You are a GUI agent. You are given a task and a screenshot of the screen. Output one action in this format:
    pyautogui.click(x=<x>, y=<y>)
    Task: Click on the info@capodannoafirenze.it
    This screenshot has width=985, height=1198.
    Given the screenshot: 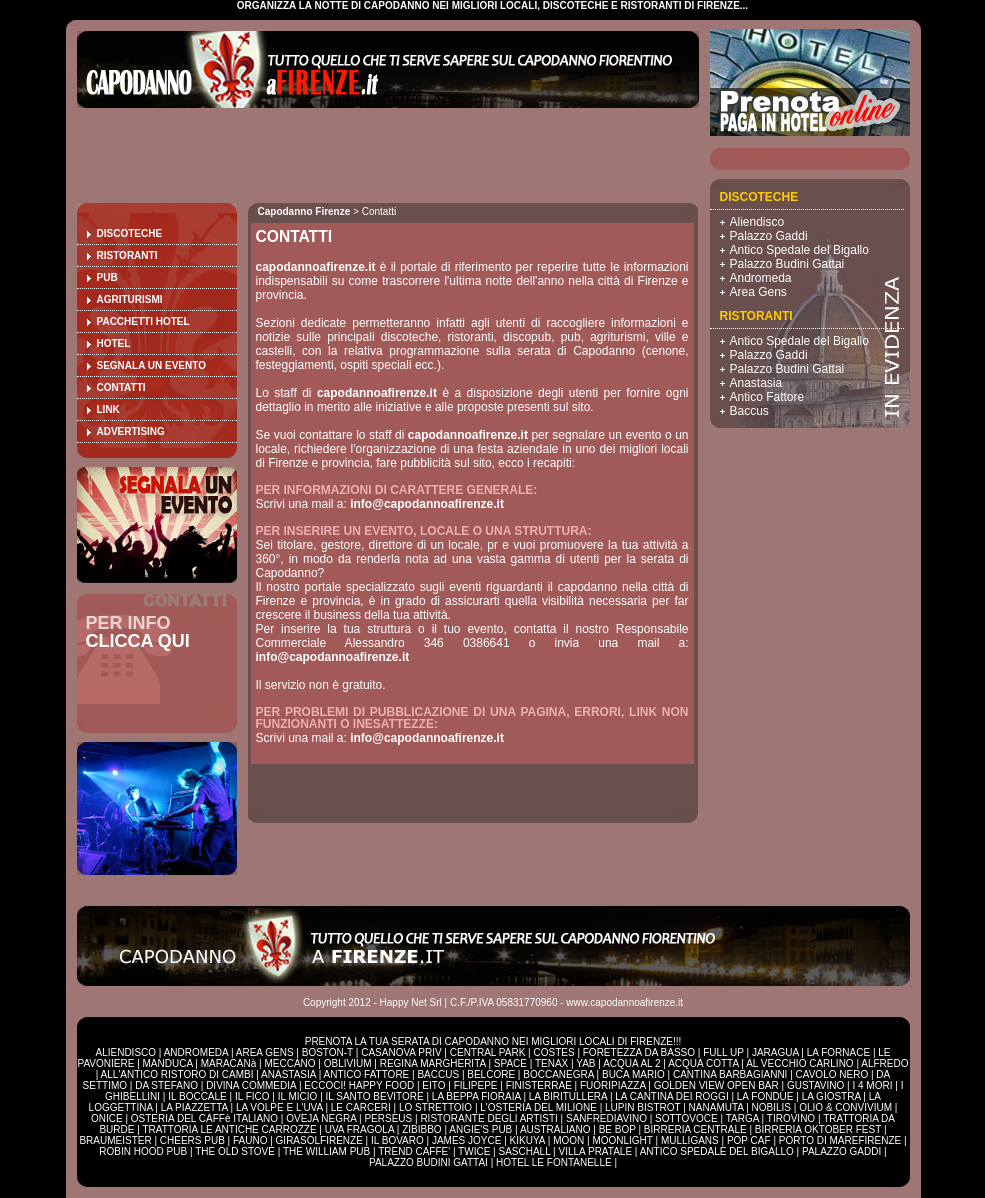 What is the action you would take?
    pyautogui.click(x=427, y=504)
    